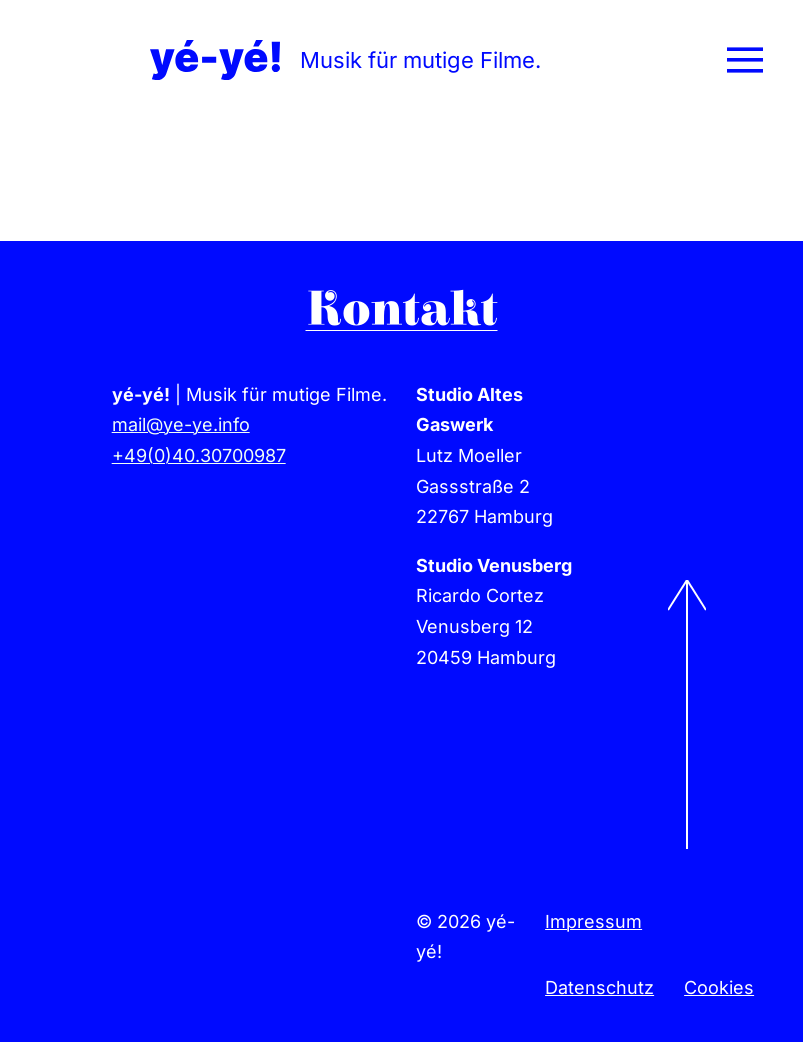  Describe the element at coordinates (599, 987) in the screenshot. I see `Datenschutz` at that location.